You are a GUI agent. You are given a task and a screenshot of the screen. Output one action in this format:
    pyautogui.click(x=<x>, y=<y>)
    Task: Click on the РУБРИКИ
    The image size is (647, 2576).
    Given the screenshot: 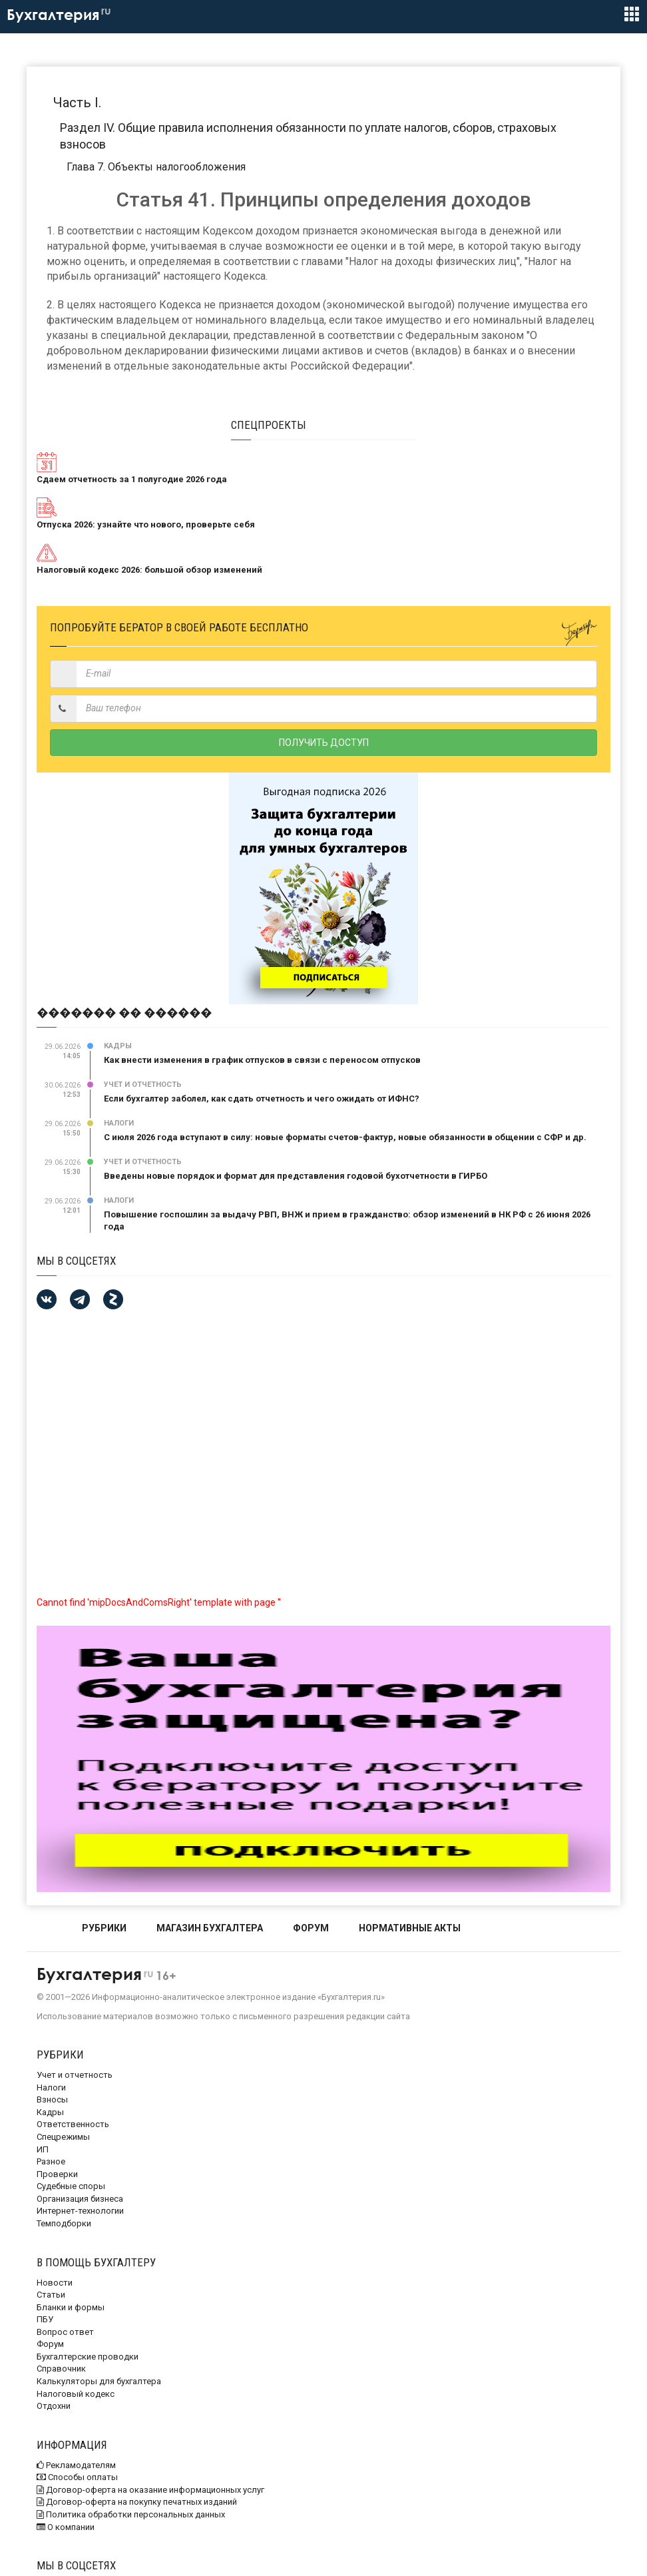 What is the action you would take?
    pyautogui.click(x=104, y=1928)
    